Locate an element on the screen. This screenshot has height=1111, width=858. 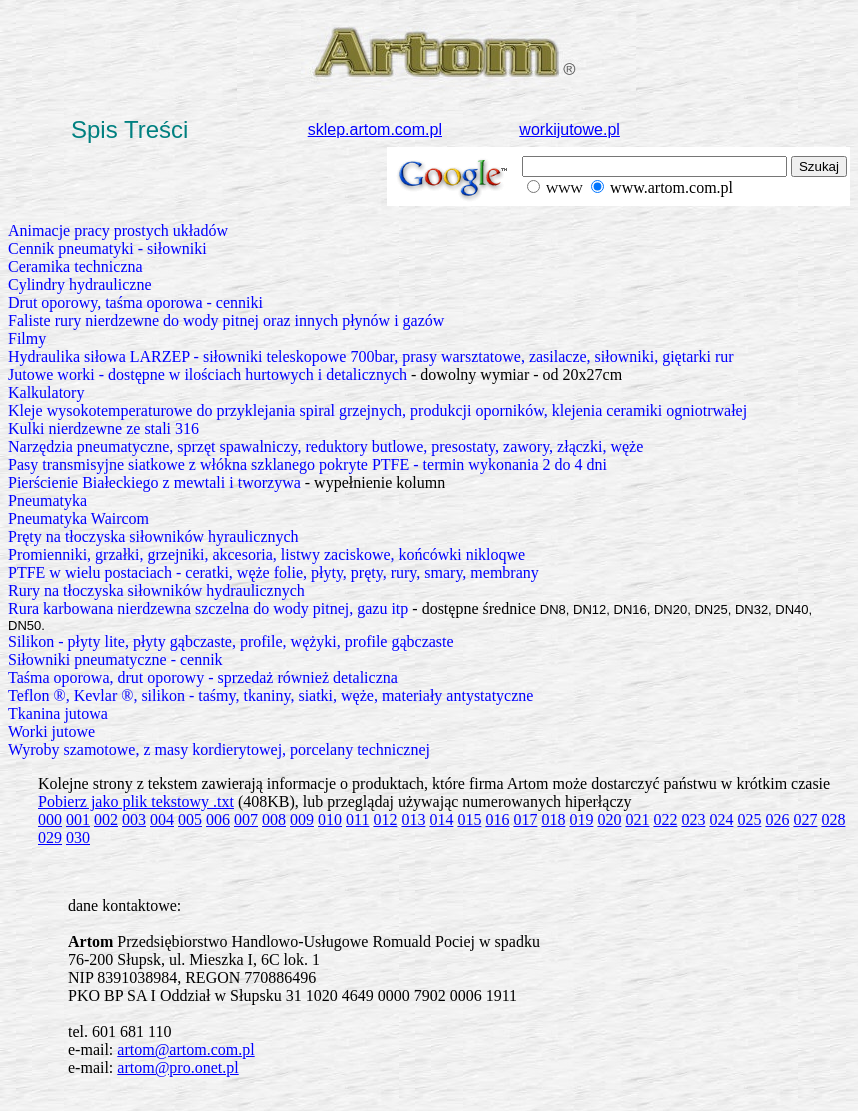
002 is located at coordinates (106, 819).